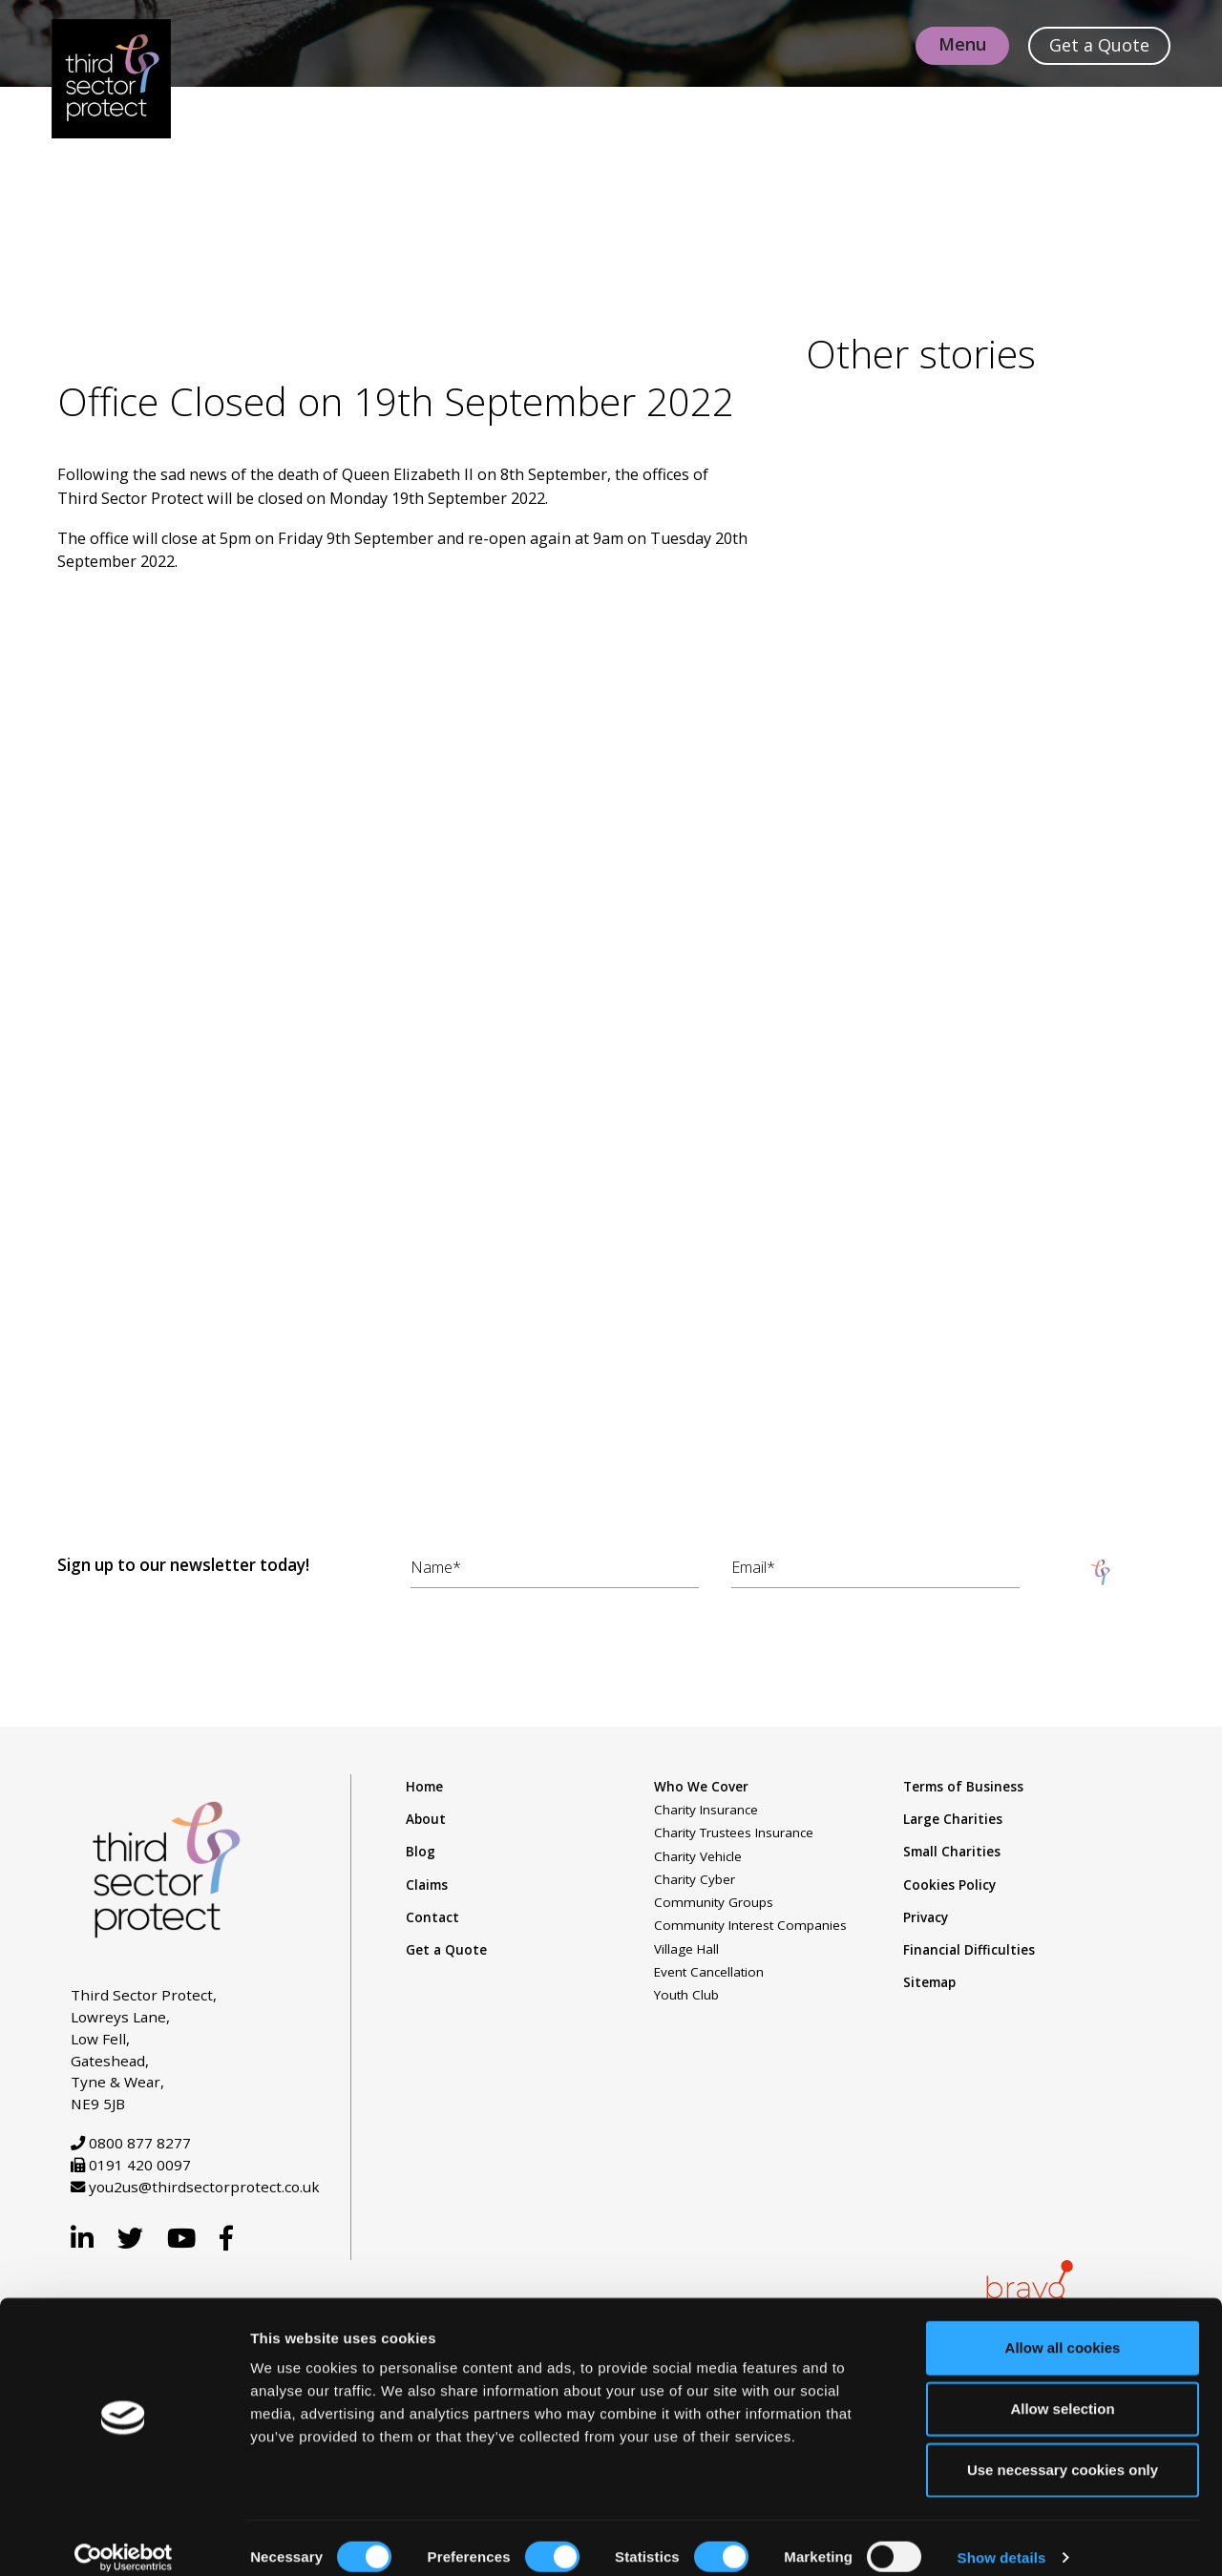  What do you see at coordinates (204, 2190) in the screenshot?
I see `you2us@thirdsectorprotect.co.uk` at bounding box center [204, 2190].